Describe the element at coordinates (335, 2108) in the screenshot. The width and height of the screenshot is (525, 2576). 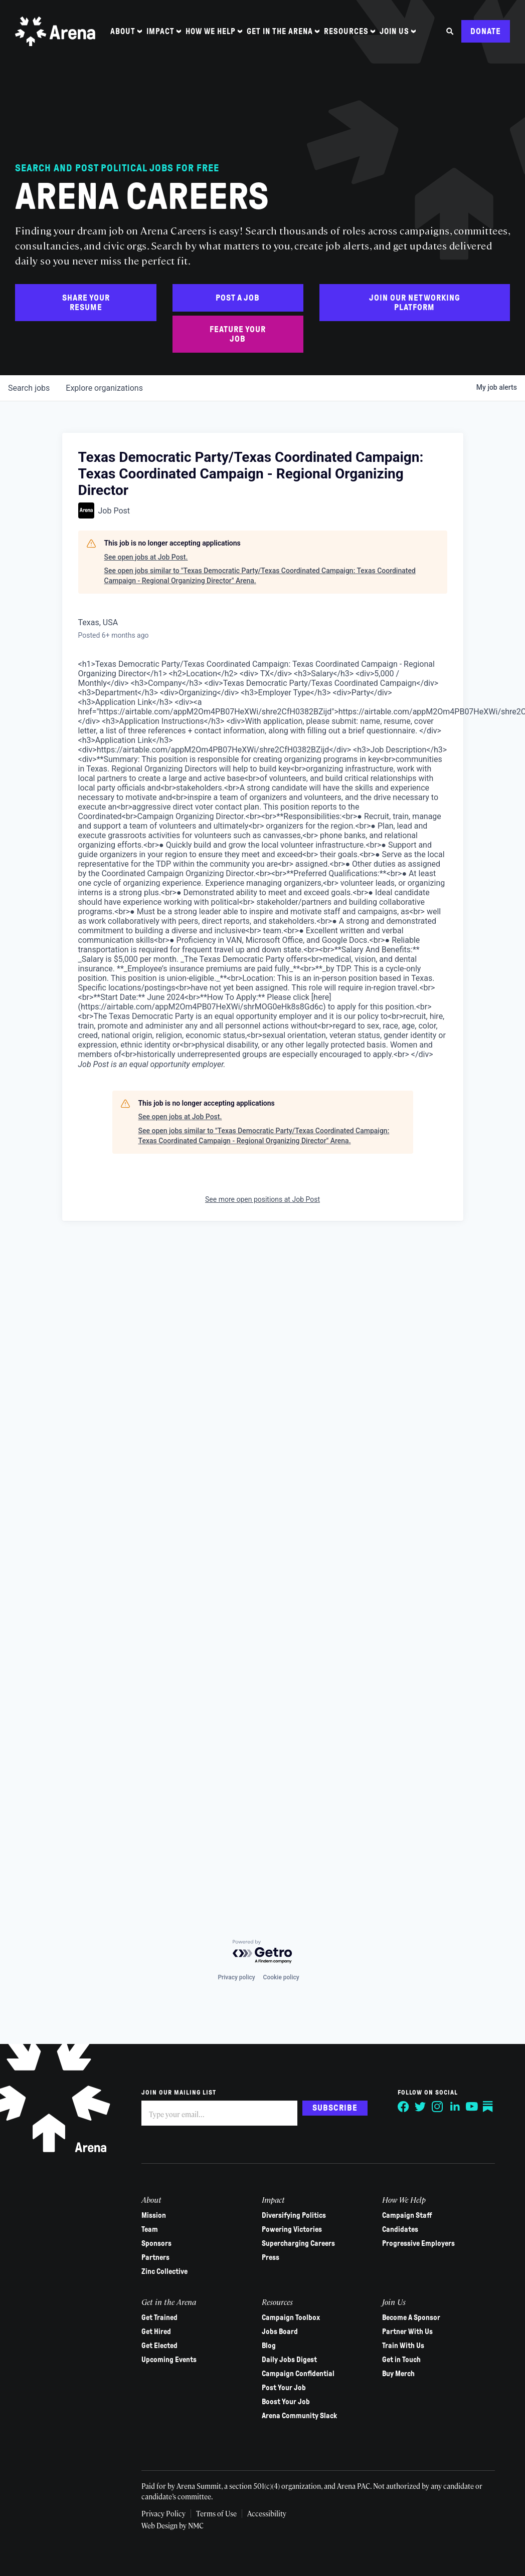
I see `Subscribe` at that location.